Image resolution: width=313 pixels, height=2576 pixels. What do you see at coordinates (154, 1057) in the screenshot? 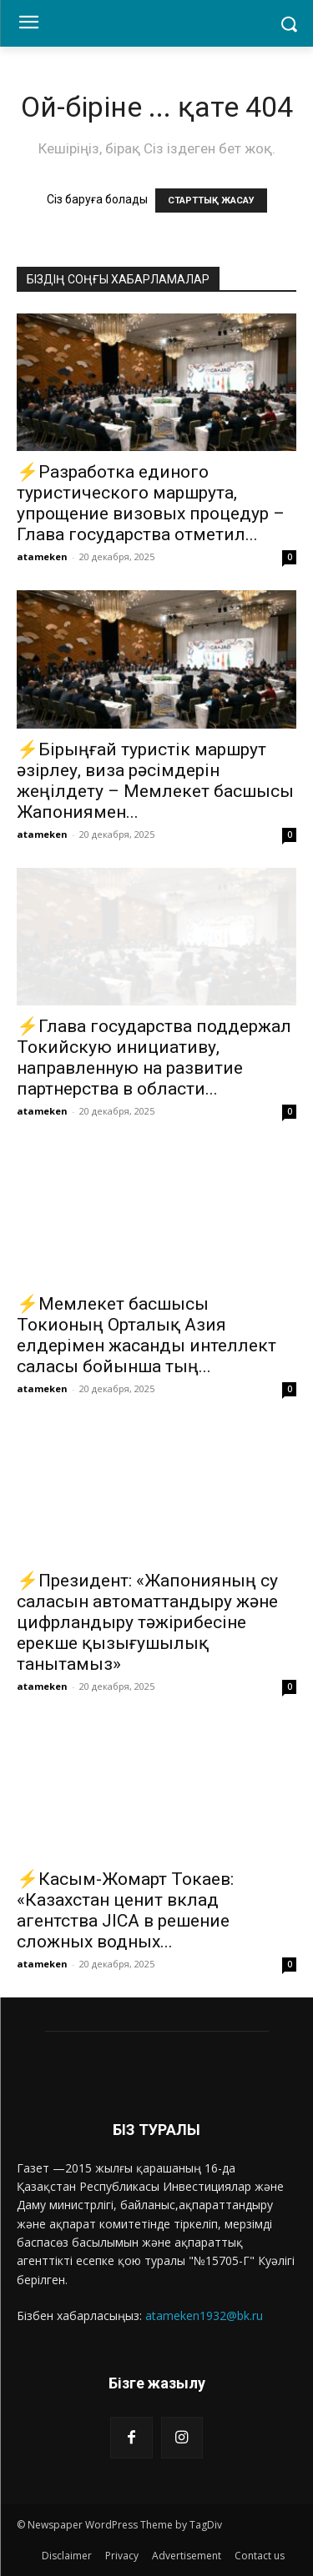
I see `⚡️Глава государства поддержал Токийскую инициативу, направленную на развитие партнерства в области...` at bounding box center [154, 1057].